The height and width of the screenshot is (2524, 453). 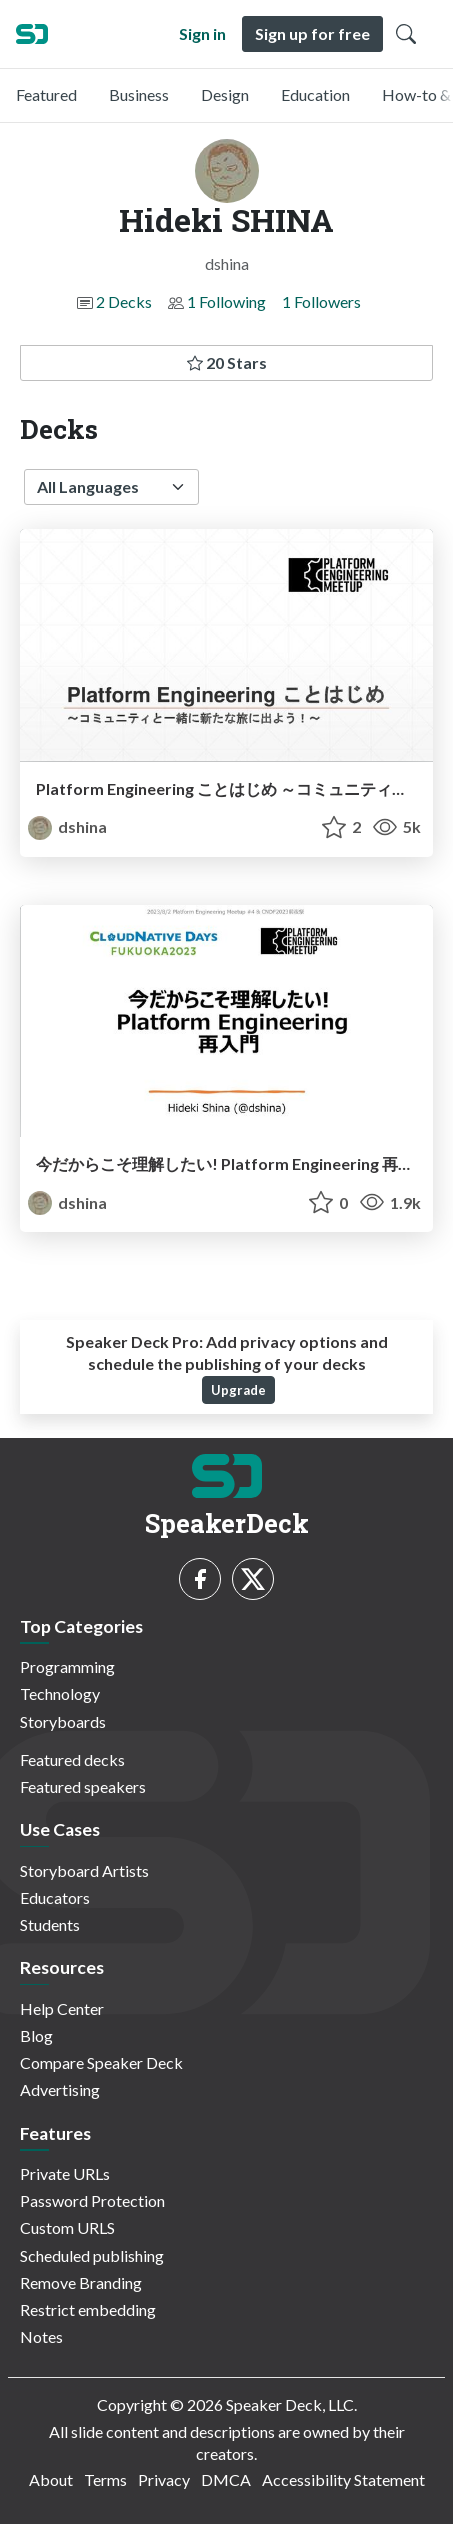 What do you see at coordinates (84, 1870) in the screenshot?
I see `Storyboard Artists` at bounding box center [84, 1870].